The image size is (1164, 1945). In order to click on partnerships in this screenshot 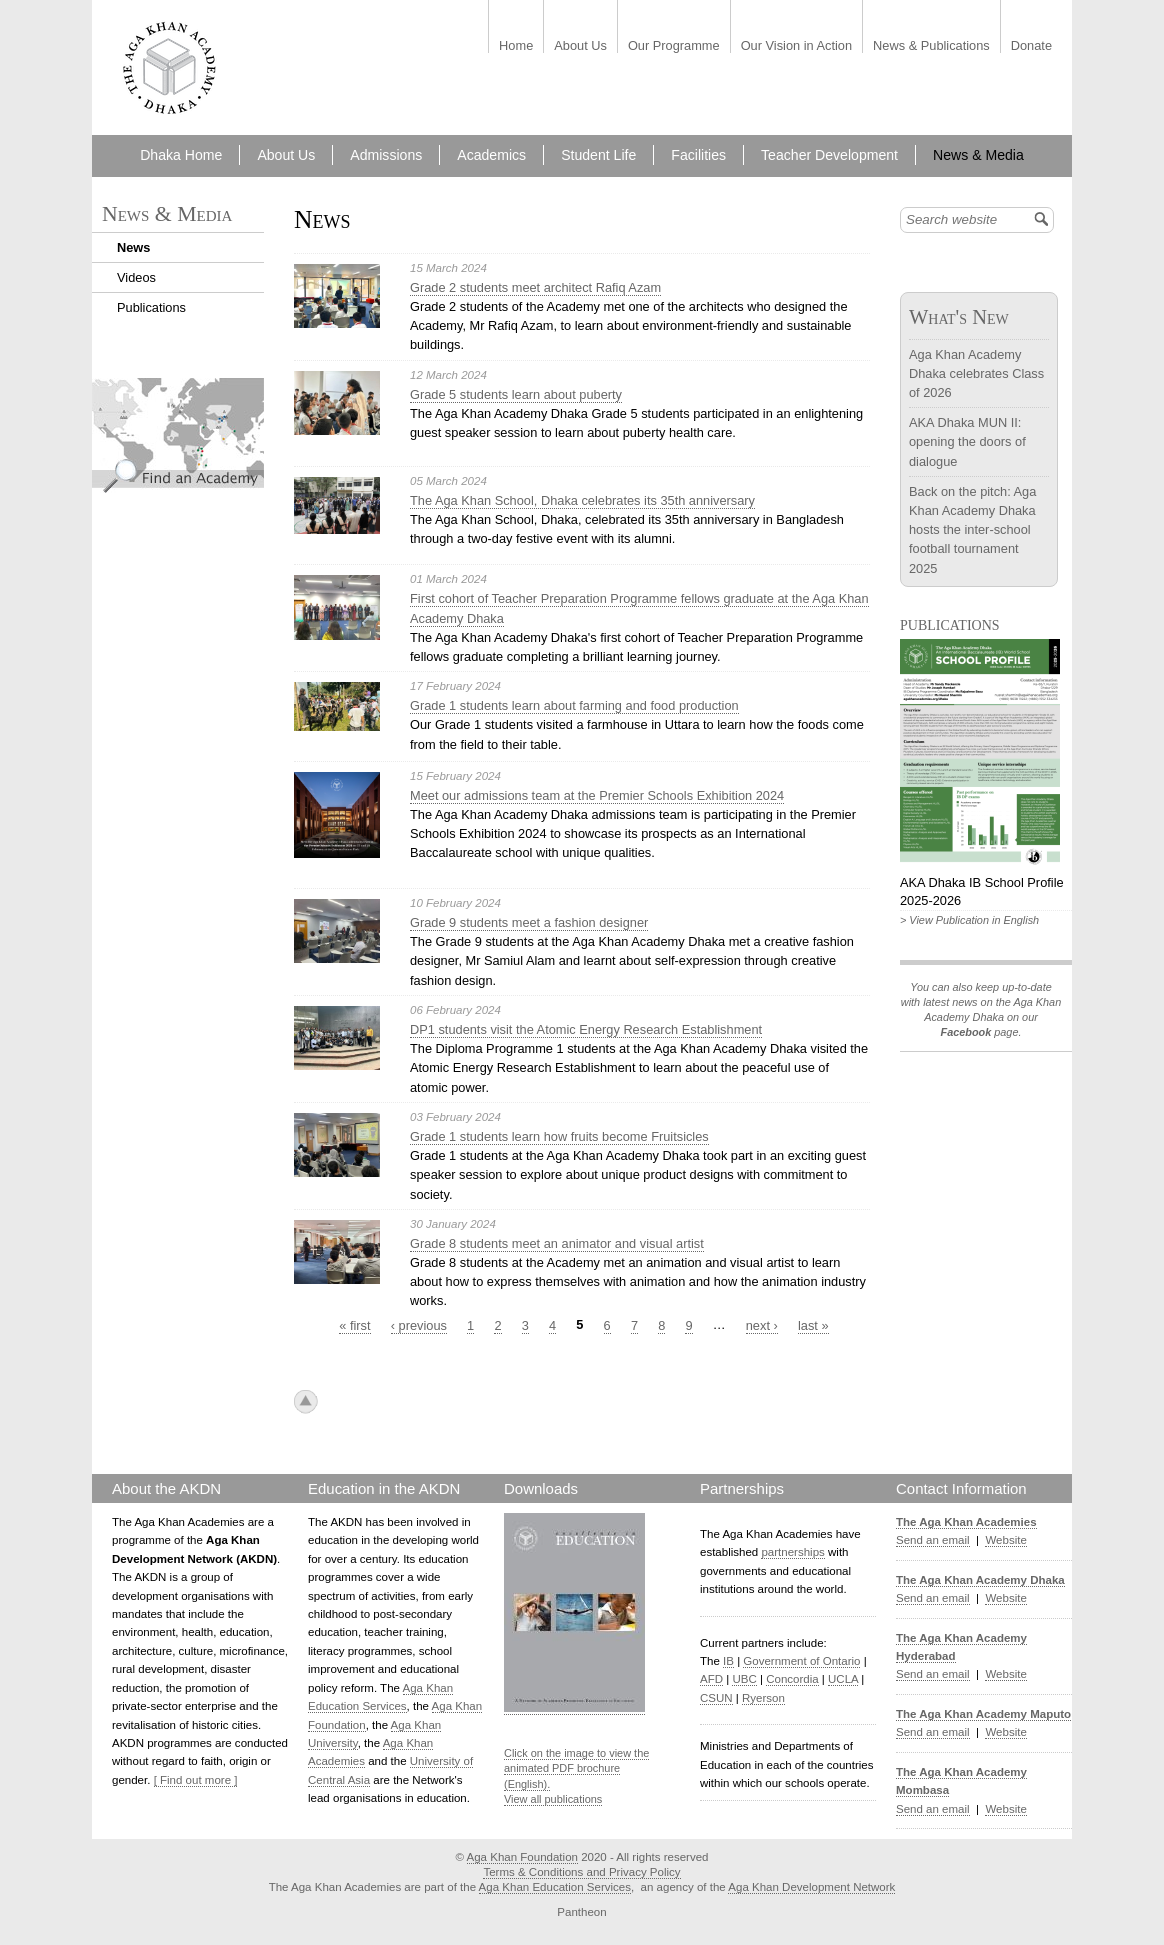, I will do `click(792, 1552)`.